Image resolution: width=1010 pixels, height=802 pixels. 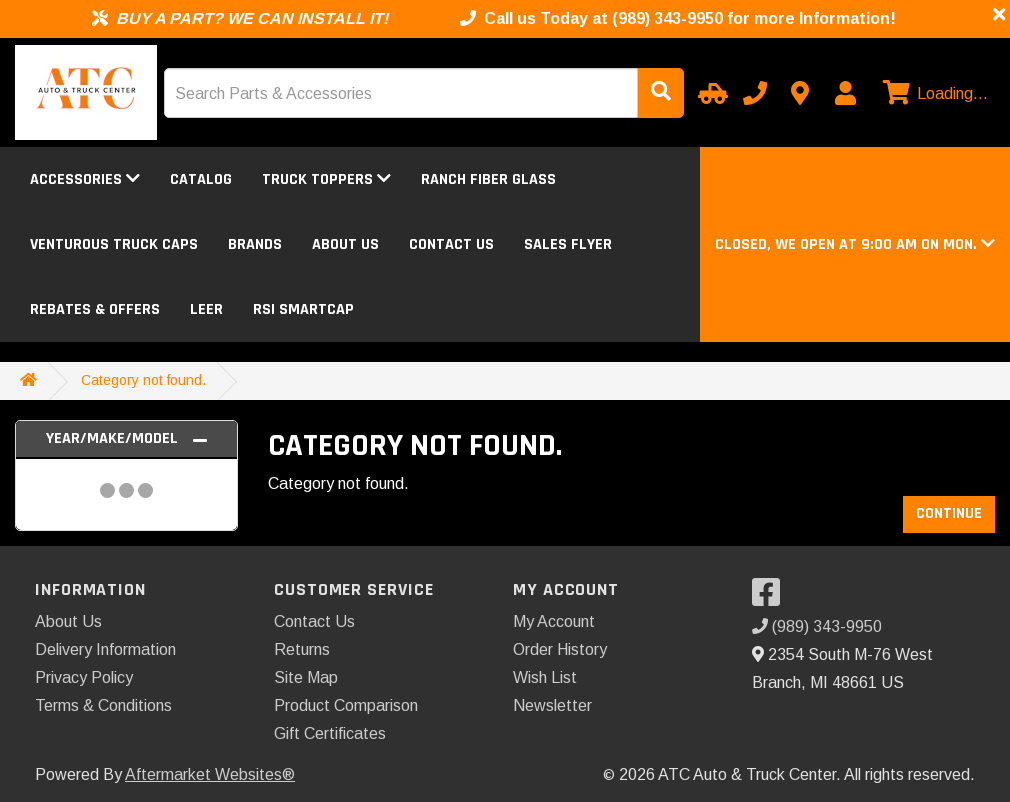 What do you see at coordinates (95, 309) in the screenshot?
I see `Rebates & Offers` at bounding box center [95, 309].